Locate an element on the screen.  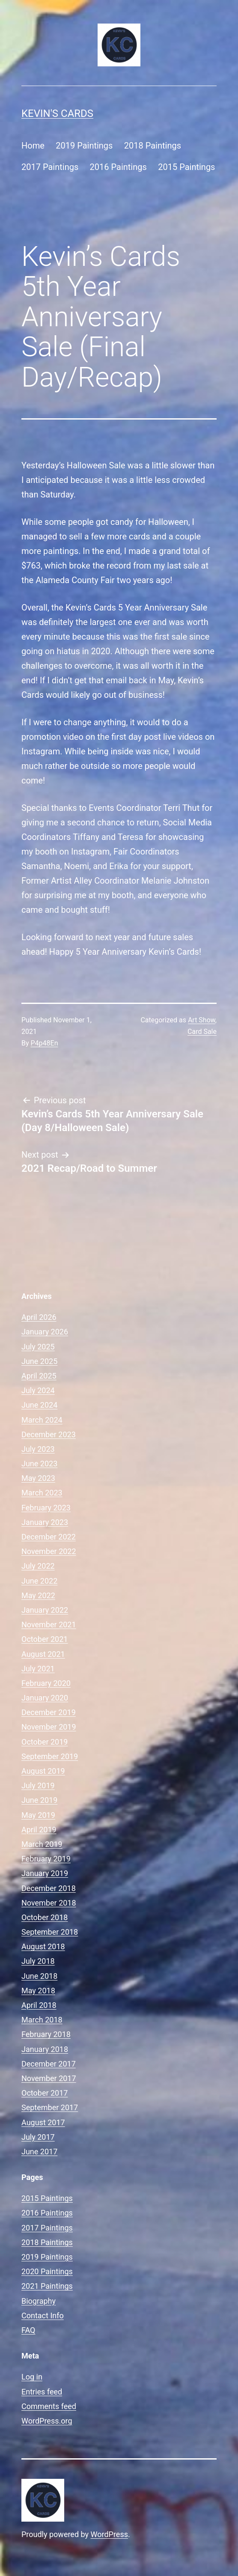
December 2022 is located at coordinates (48, 1536).